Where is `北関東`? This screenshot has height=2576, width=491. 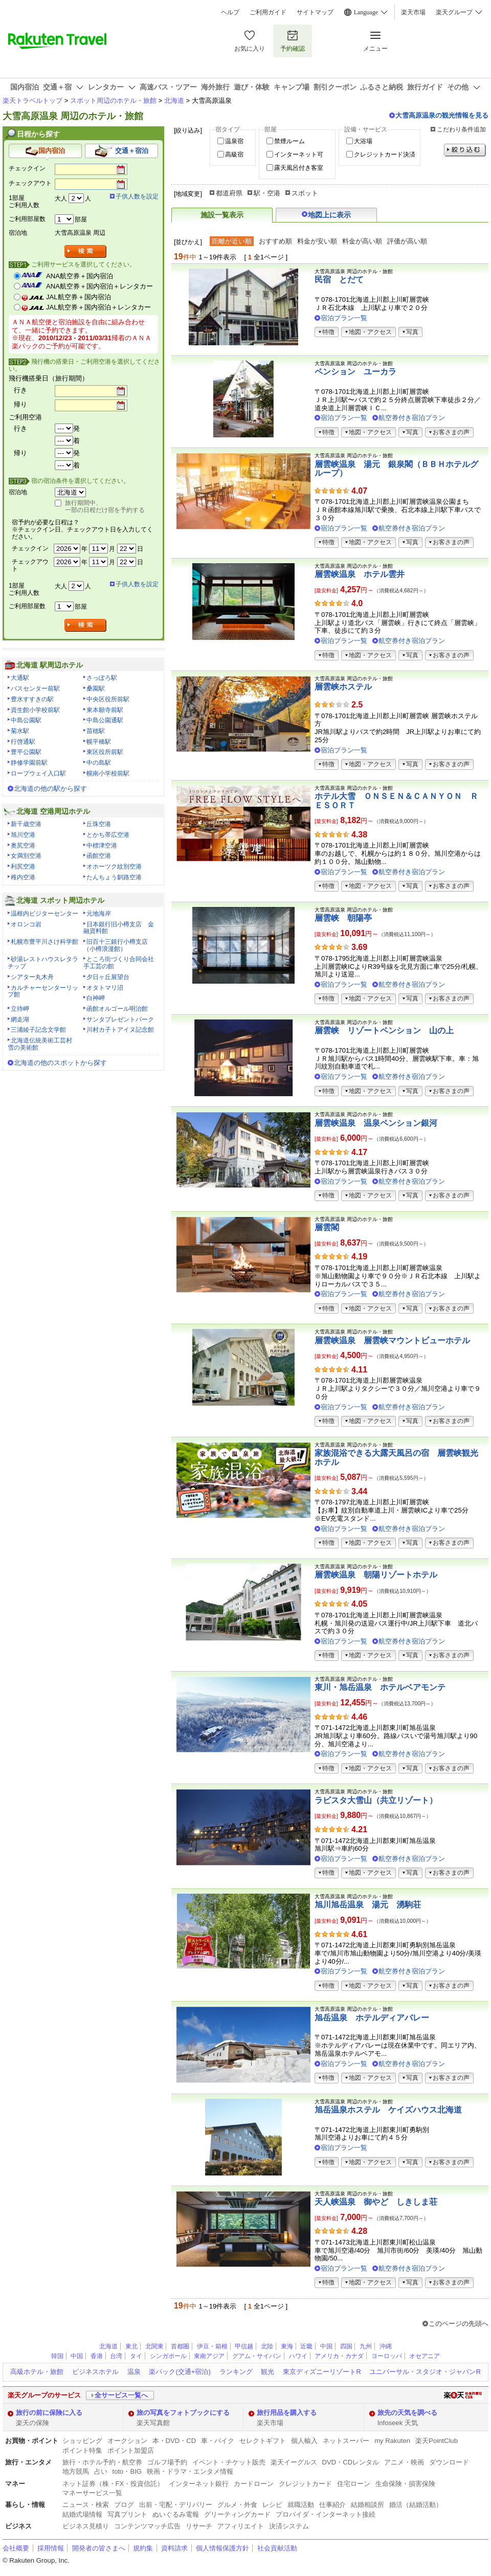 北関東 is located at coordinates (154, 2346).